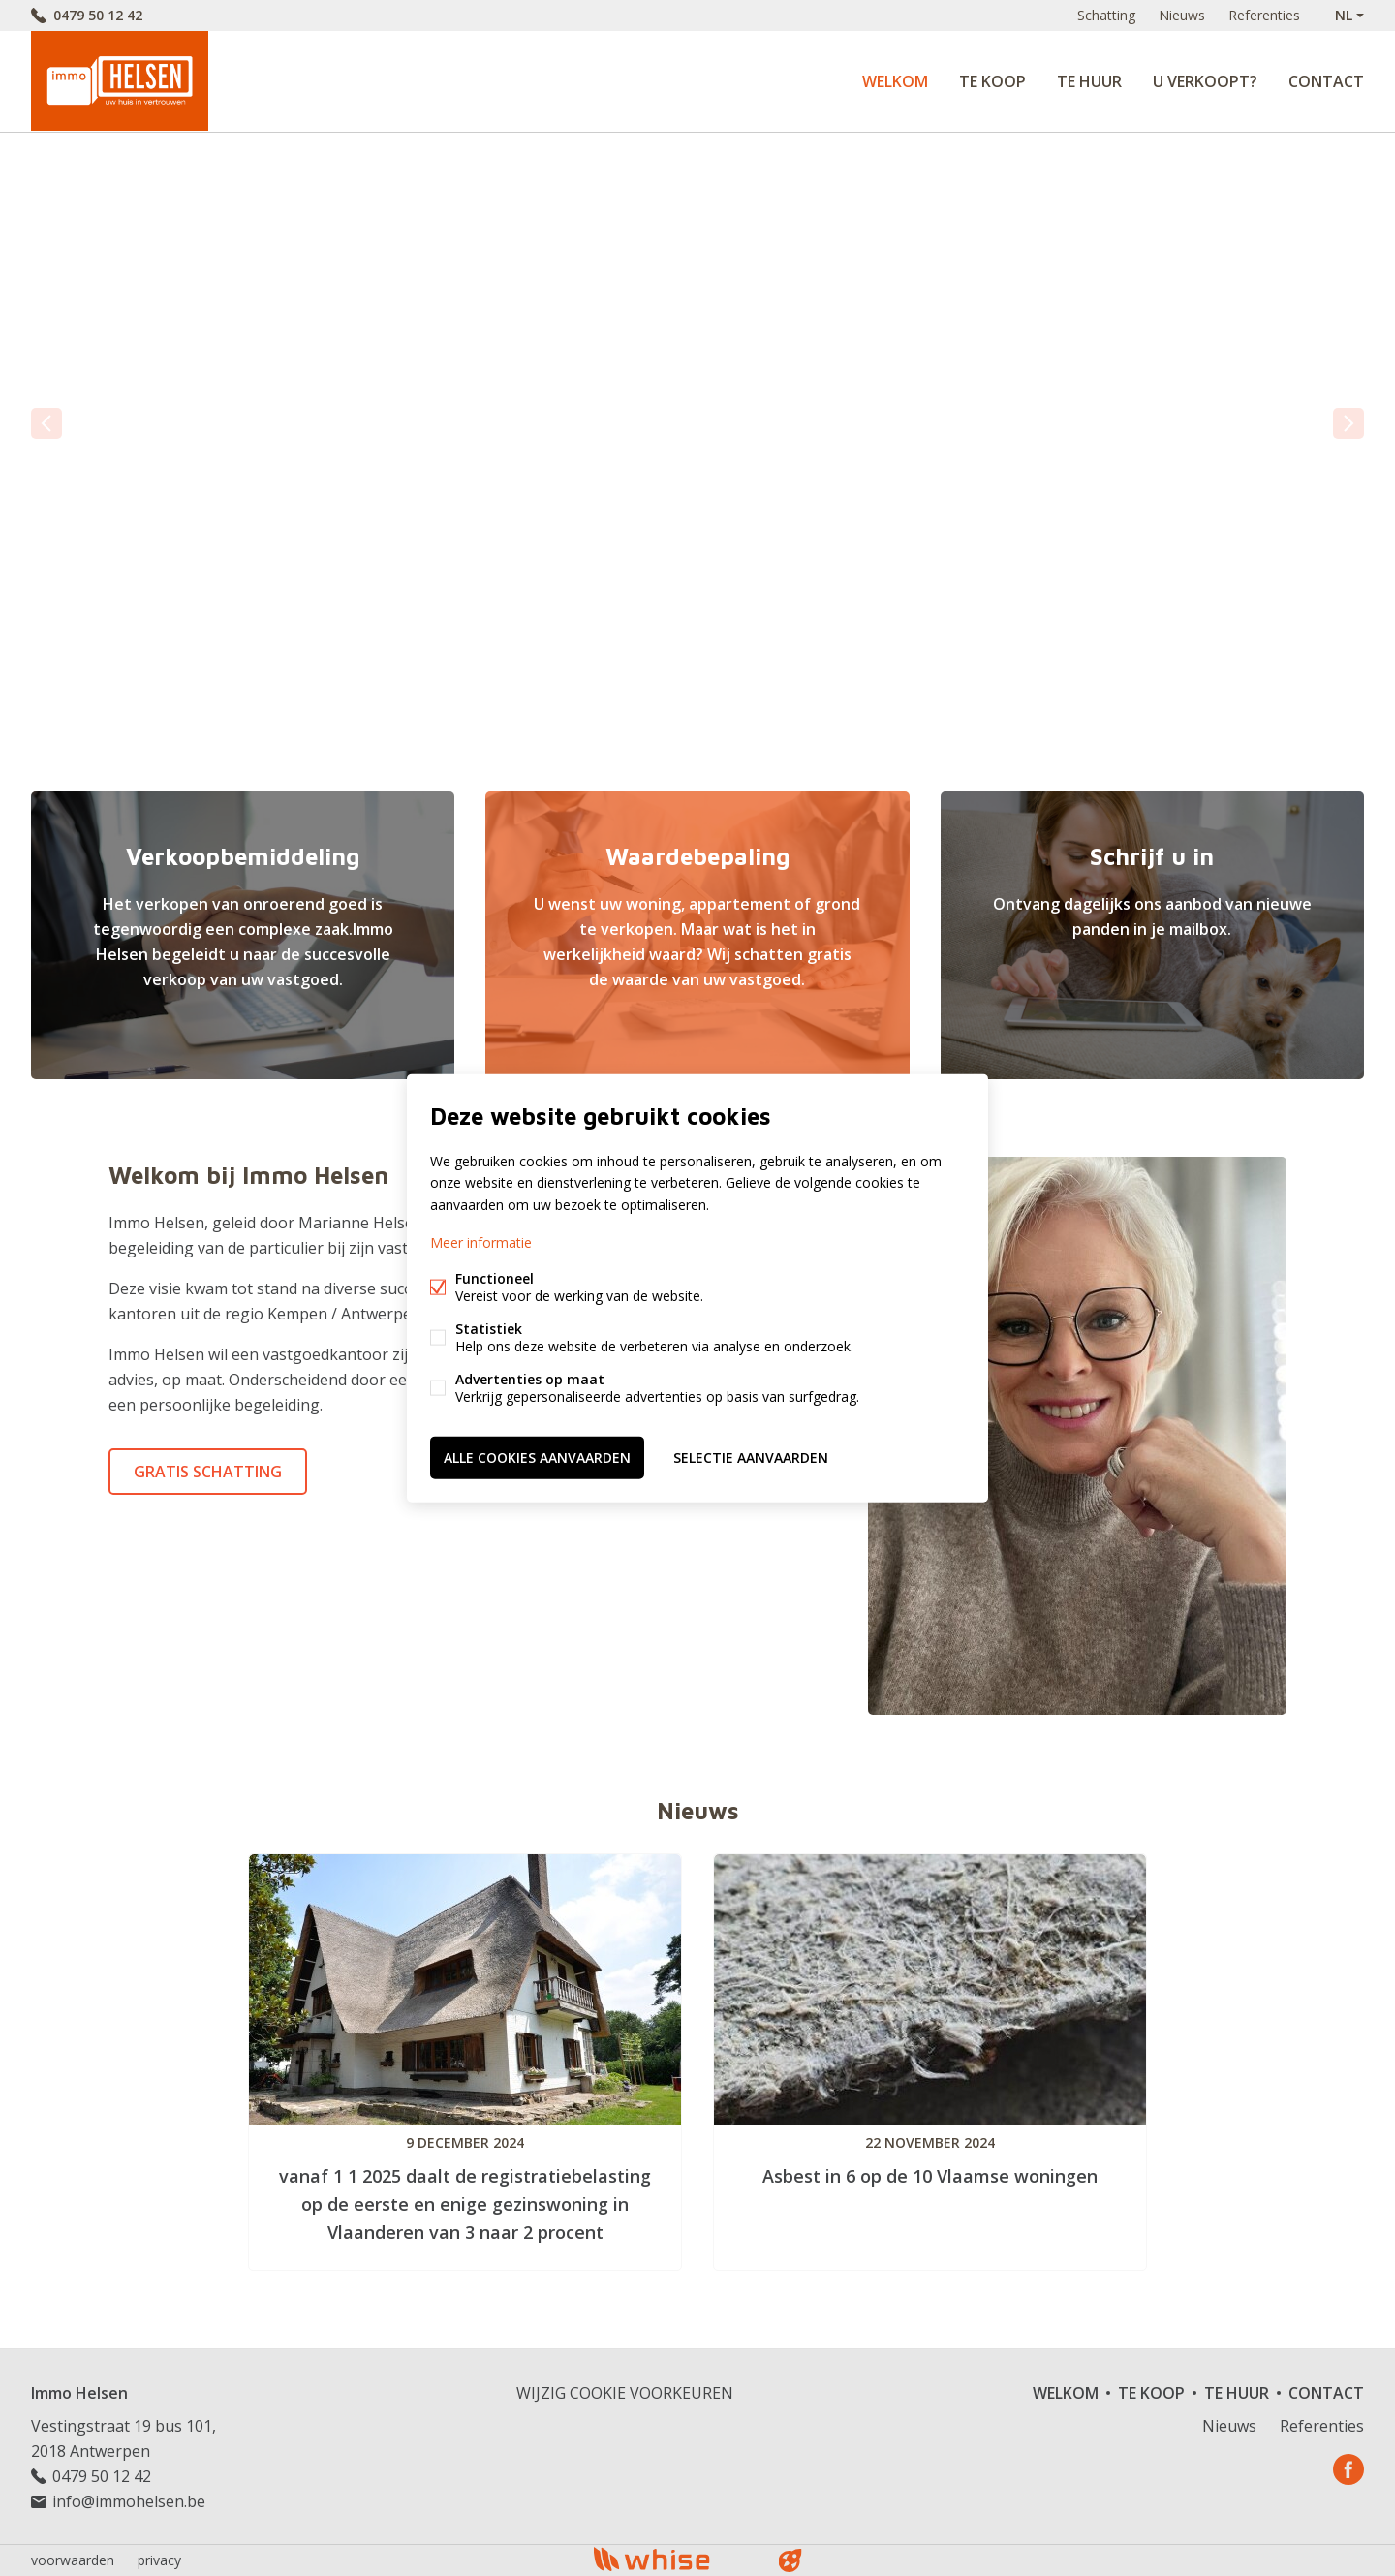 This screenshot has height=2576, width=1395. Describe the element at coordinates (1348, 2469) in the screenshot. I see `Facebook` at that location.